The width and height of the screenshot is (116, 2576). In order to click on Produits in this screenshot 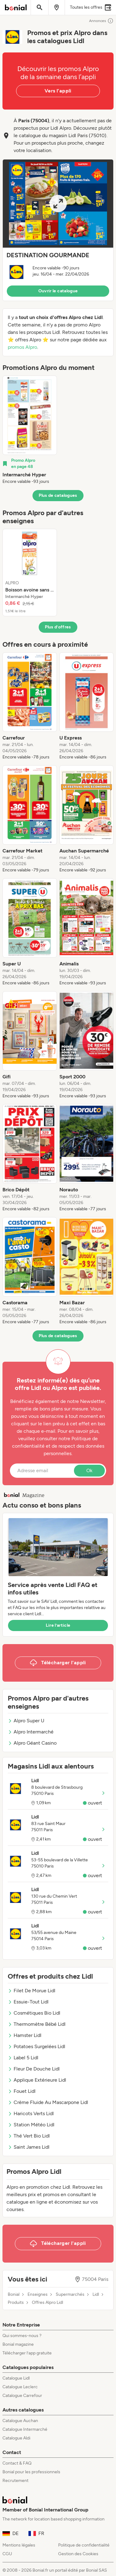, I will do `click(16, 2302)`.